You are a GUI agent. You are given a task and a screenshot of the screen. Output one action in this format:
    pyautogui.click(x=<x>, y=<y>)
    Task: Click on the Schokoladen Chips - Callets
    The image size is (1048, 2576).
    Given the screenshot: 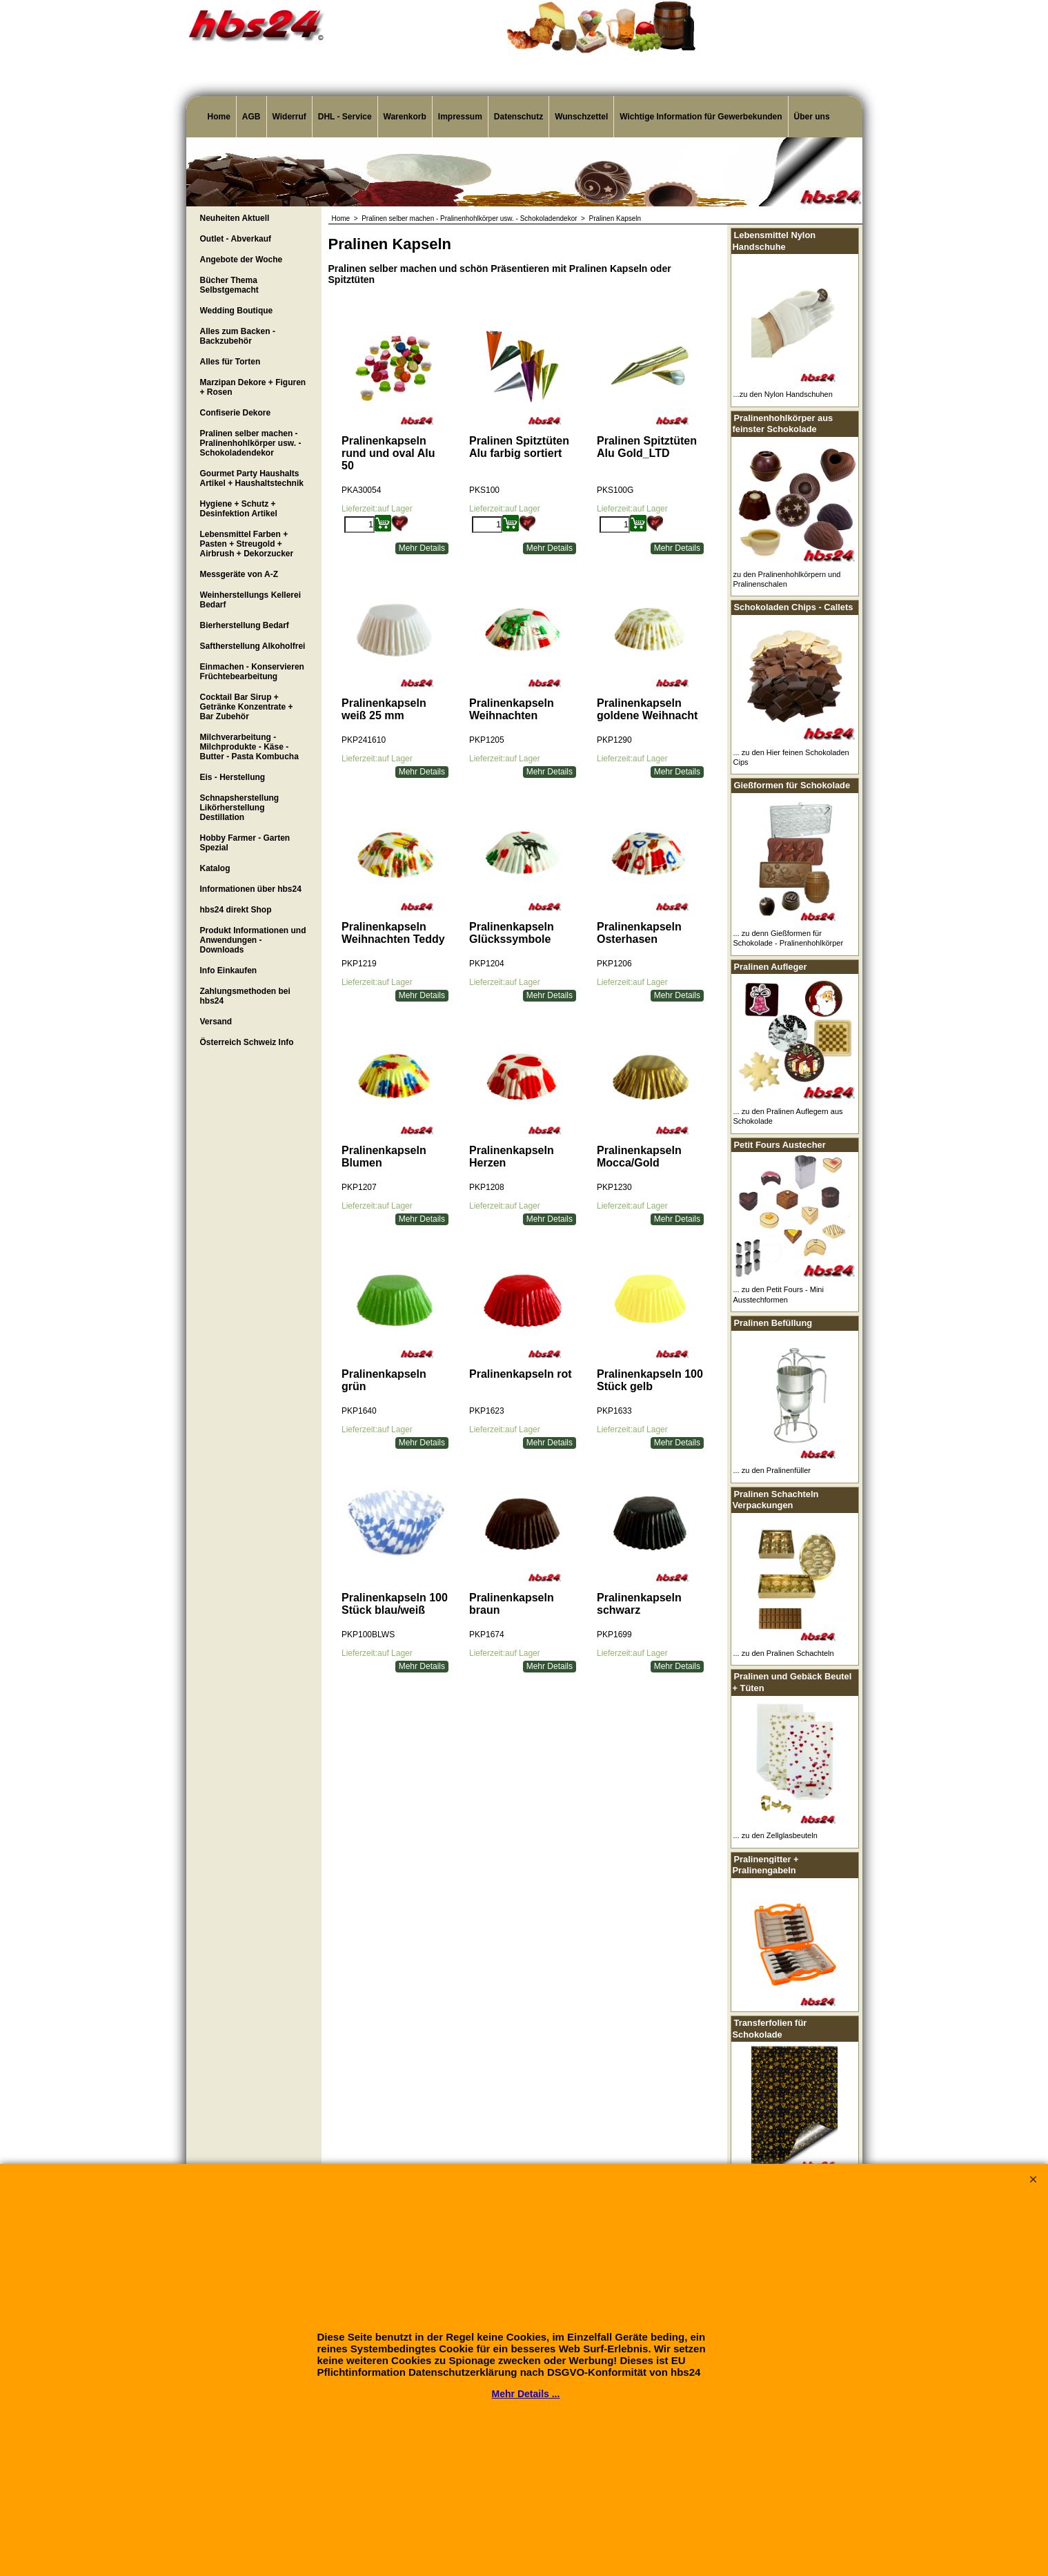 What is the action you would take?
    pyautogui.click(x=793, y=607)
    